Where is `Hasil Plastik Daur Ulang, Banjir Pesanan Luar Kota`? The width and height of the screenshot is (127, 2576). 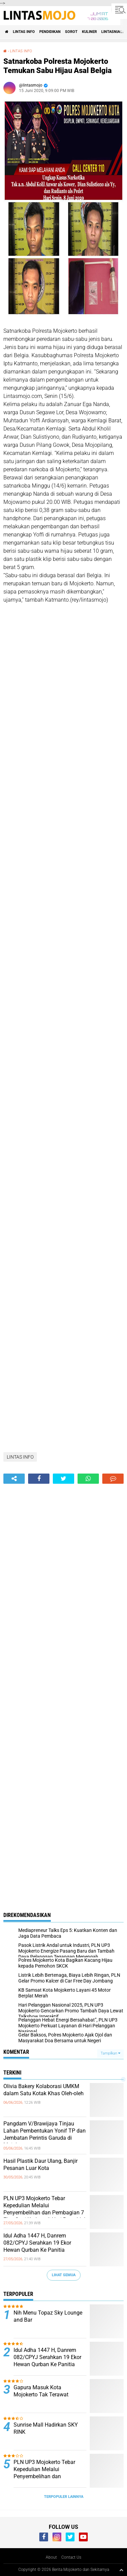 Hasil Plastik Daur Ulang, Banjir Pesanan Luar Kota is located at coordinates (40, 2164).